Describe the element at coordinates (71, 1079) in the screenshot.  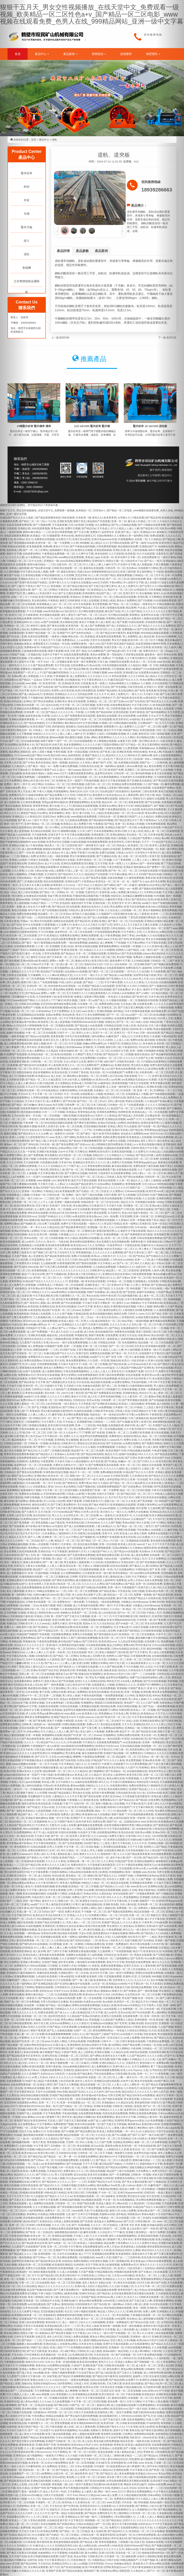
I see `日本少妇与黑人` at that location.